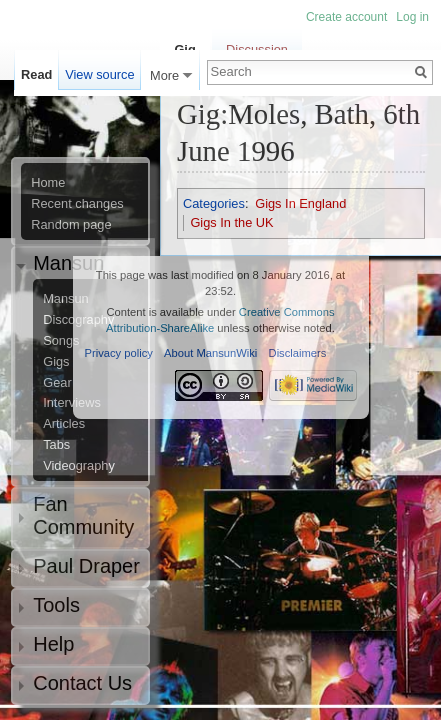  What do you see at coordinates (184, 49) in the screenshot?
I see `Gig` at bounding box center [184, 49].